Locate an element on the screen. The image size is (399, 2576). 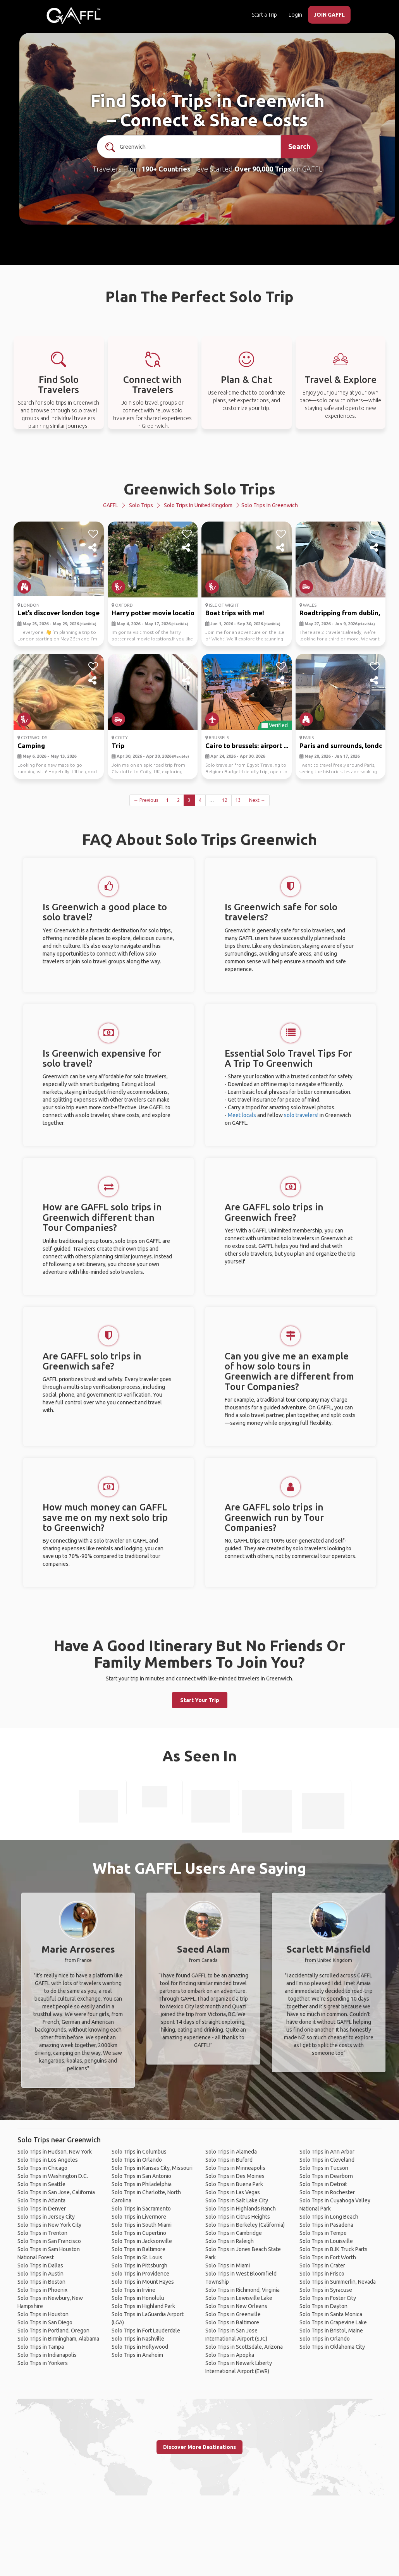
Solo Trips in Citrus Heights is located at coordinates (237, 2217).